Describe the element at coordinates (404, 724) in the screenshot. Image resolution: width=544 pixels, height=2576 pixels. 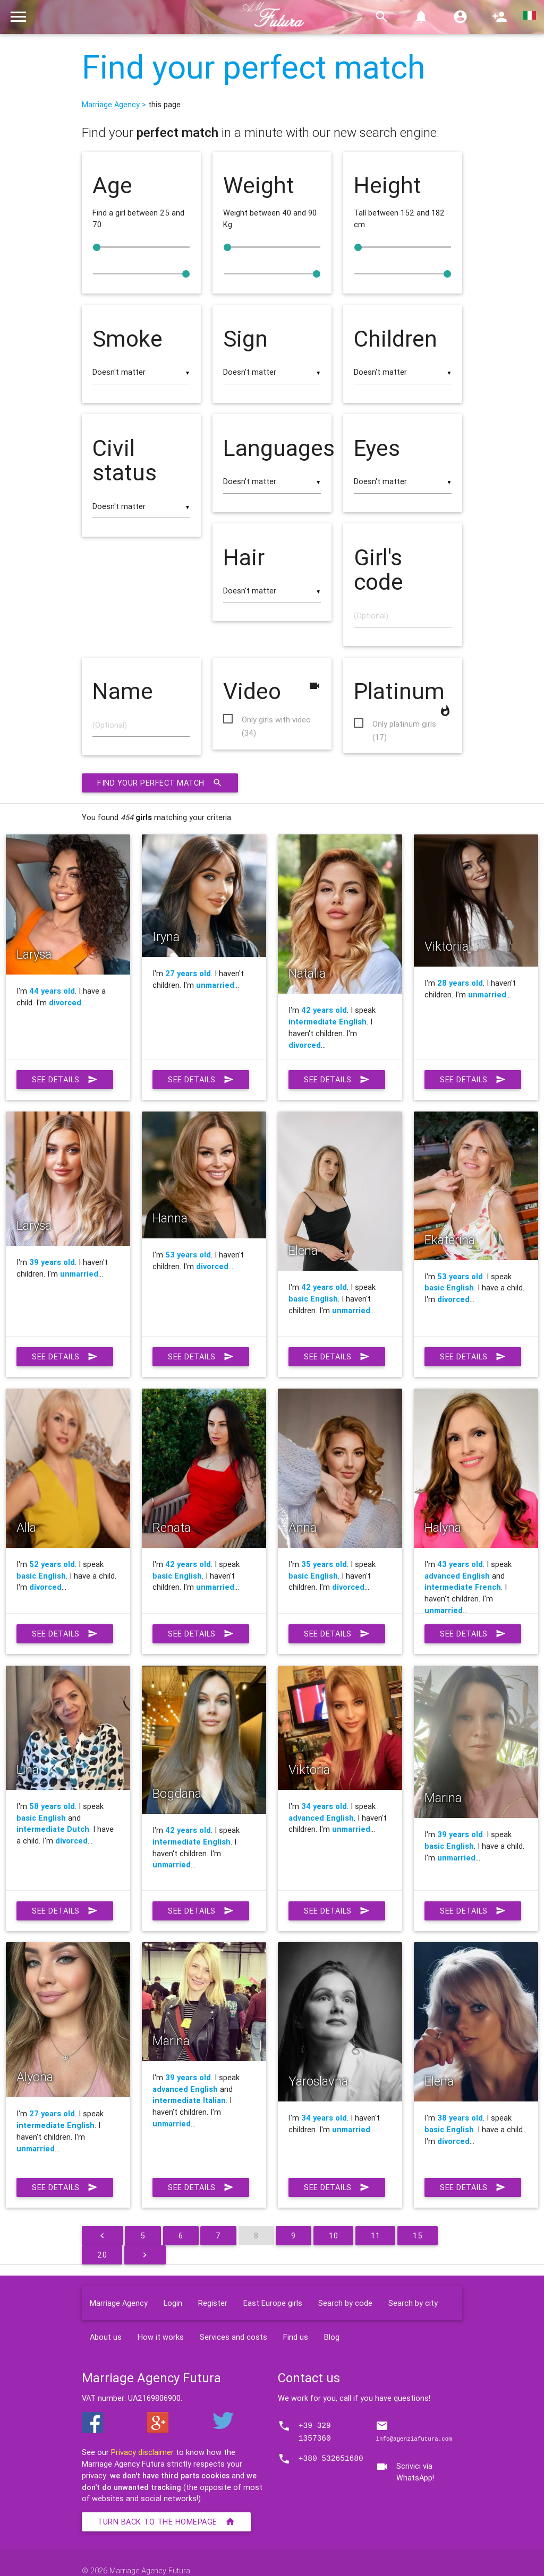
I see `Only platinum girls (17)` at that location.